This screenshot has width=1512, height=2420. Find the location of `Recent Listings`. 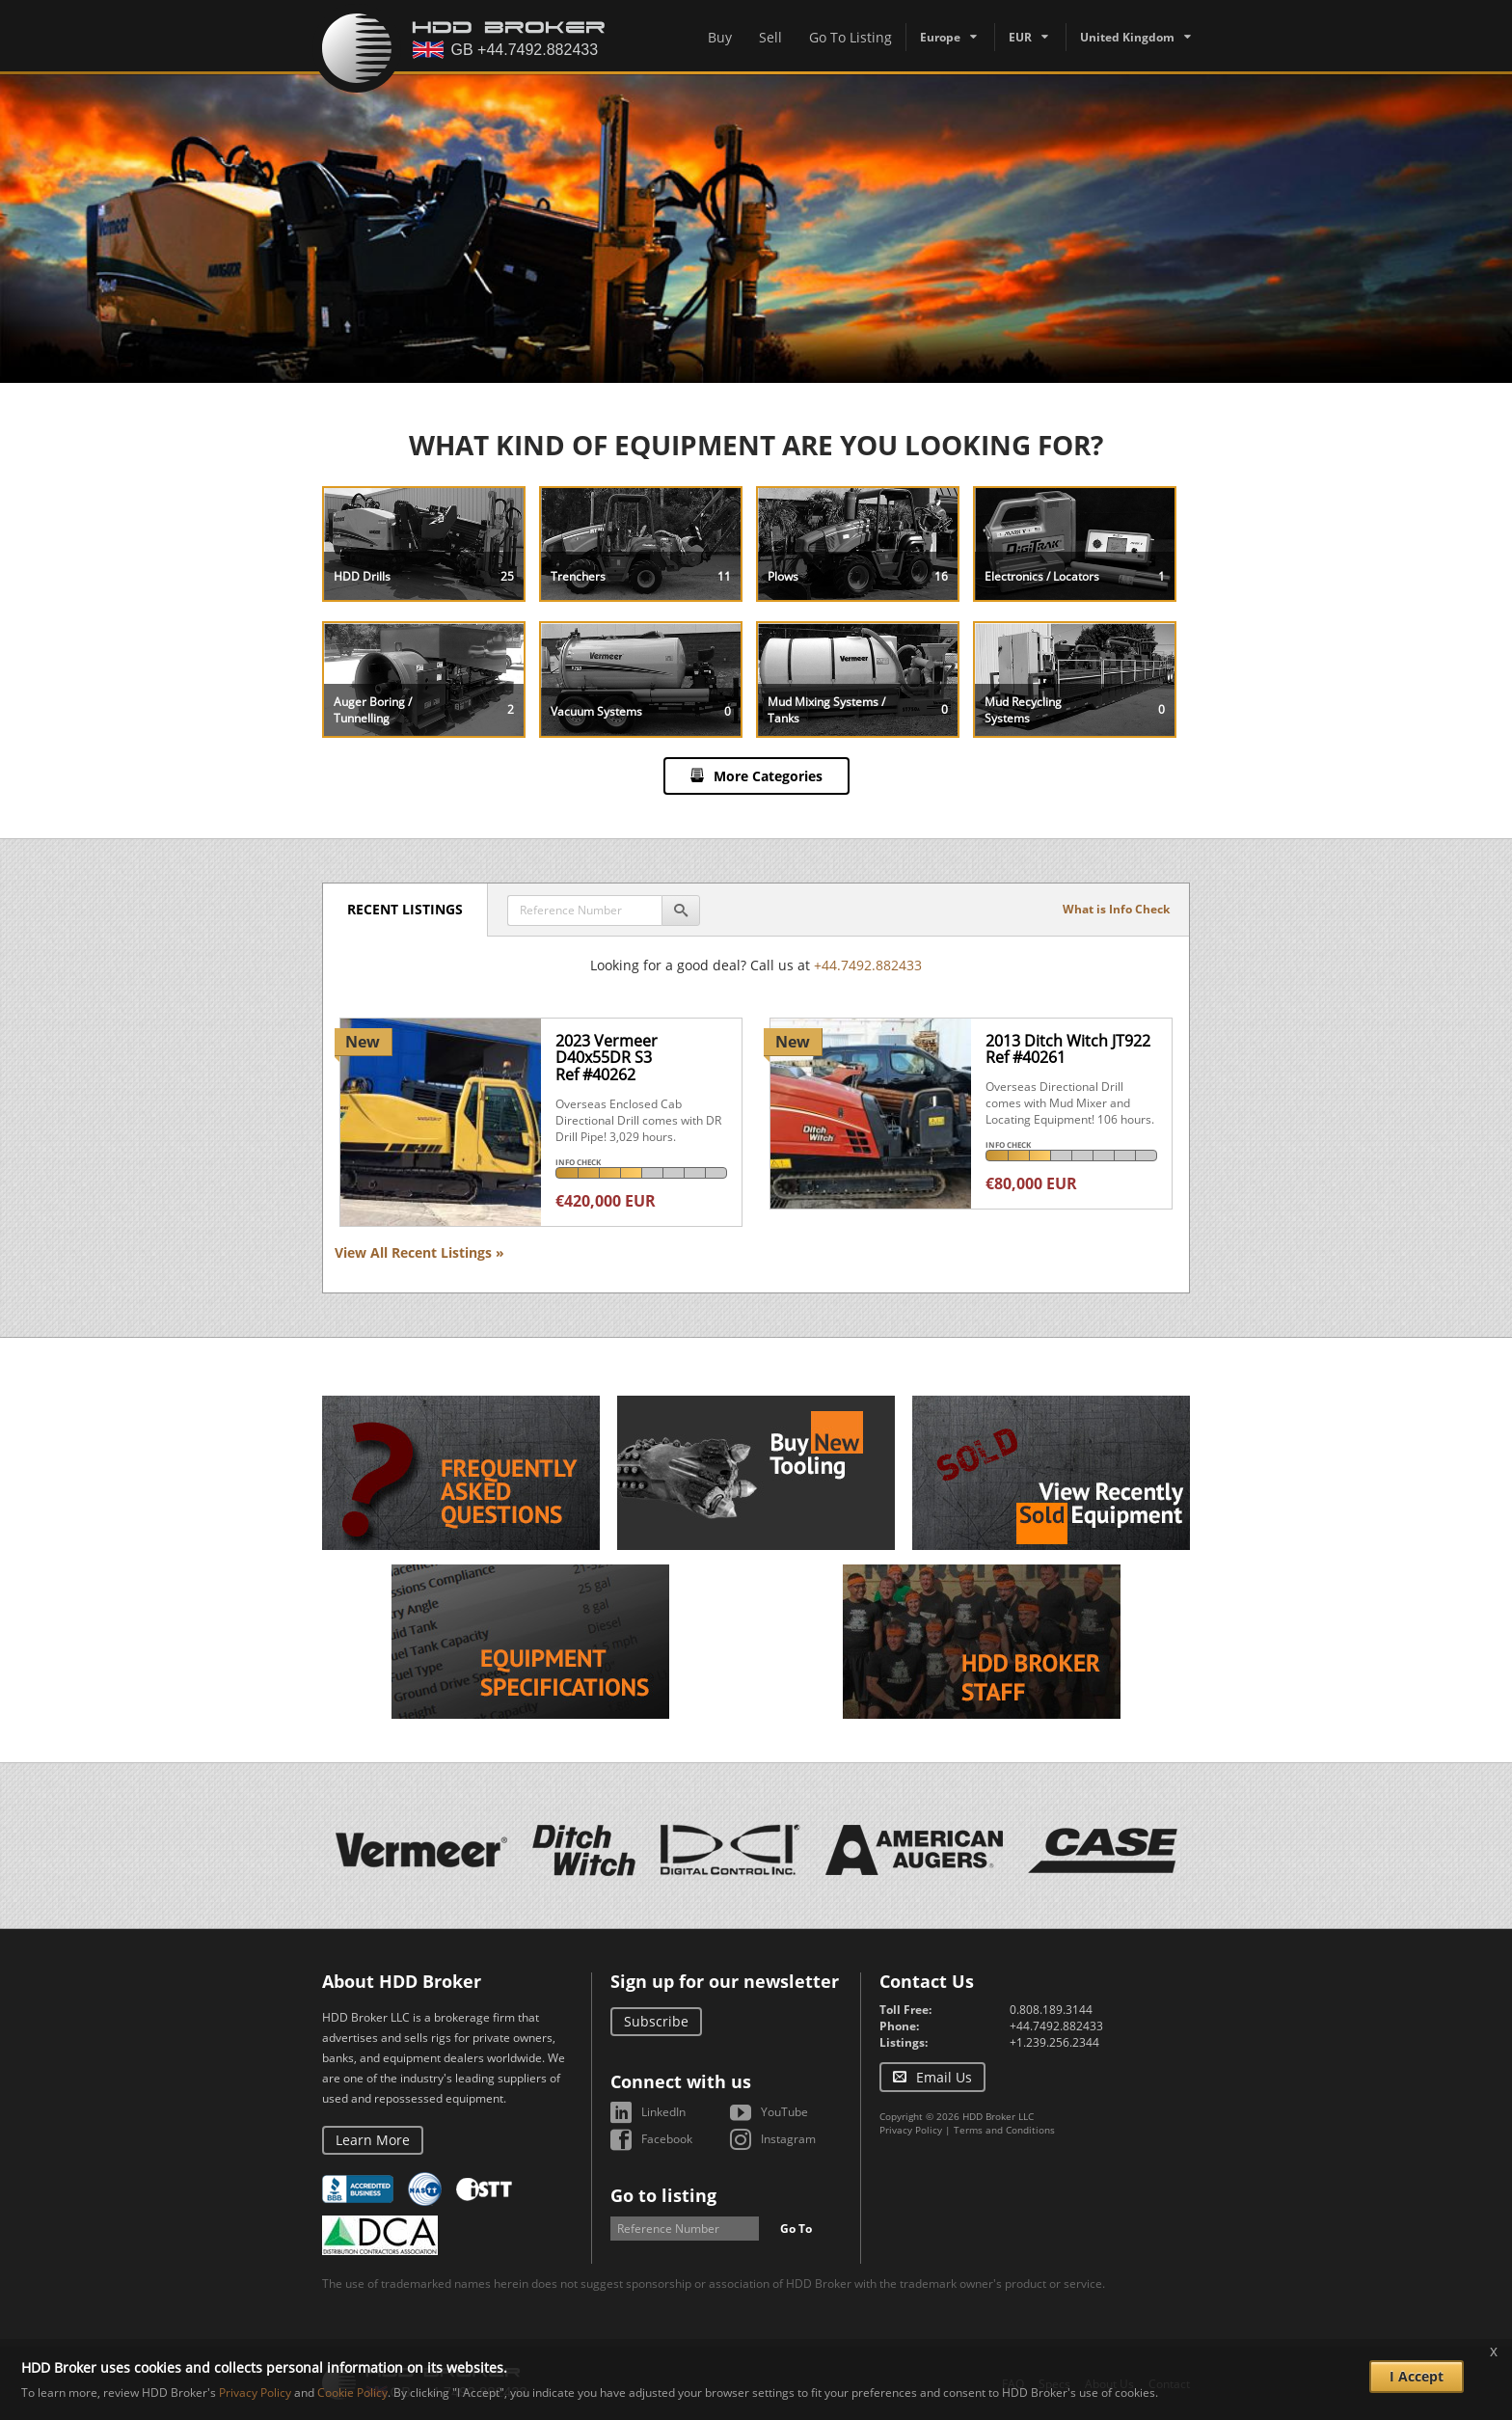

Recent Listings is located at coordinates (405, 909).